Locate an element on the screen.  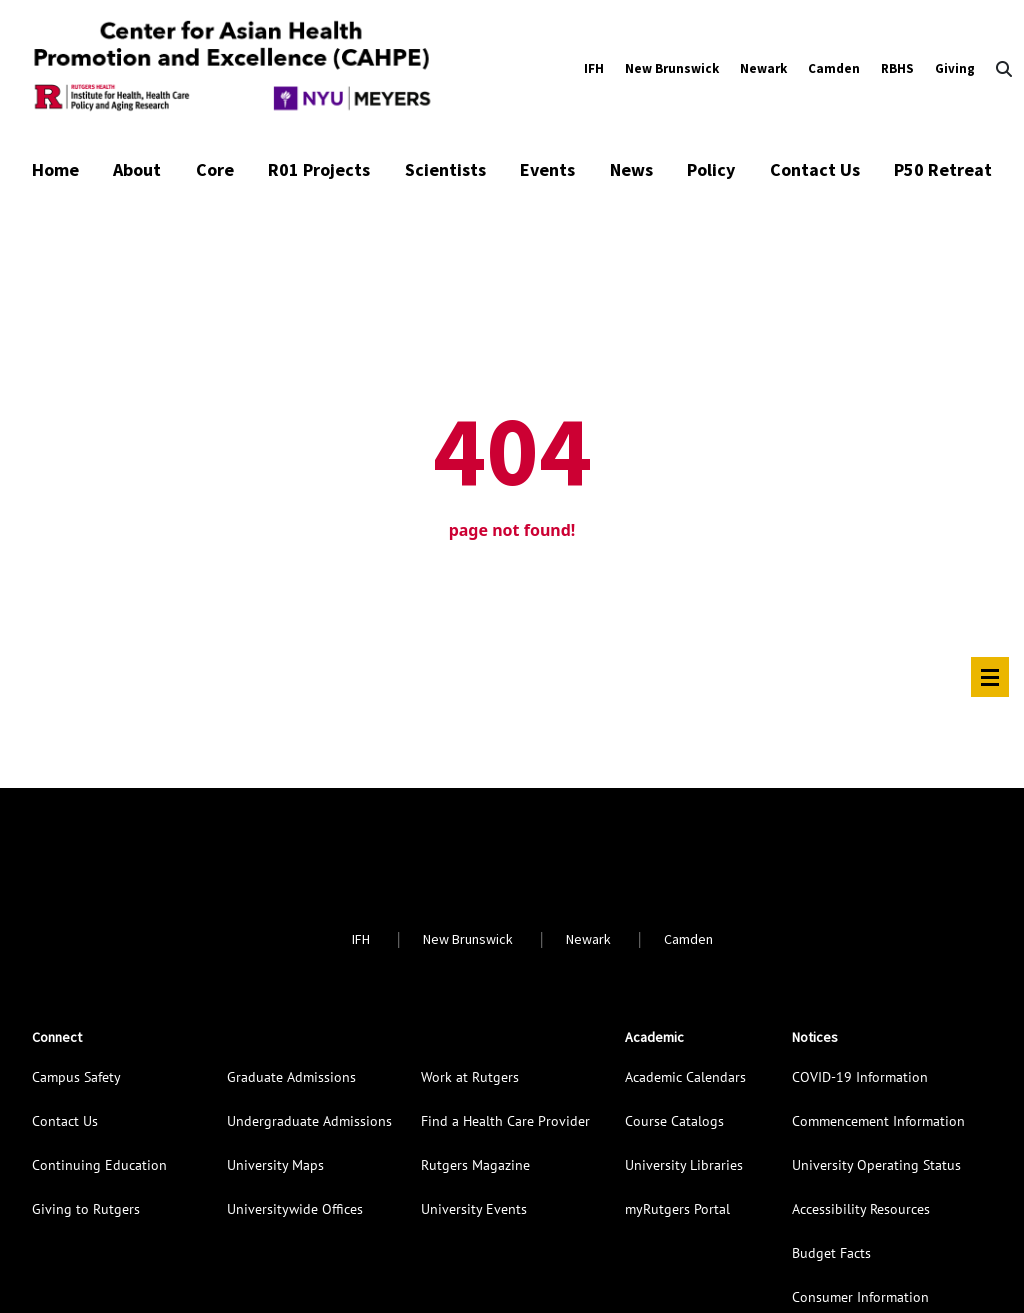
Home is located at coordinates (55, 169).